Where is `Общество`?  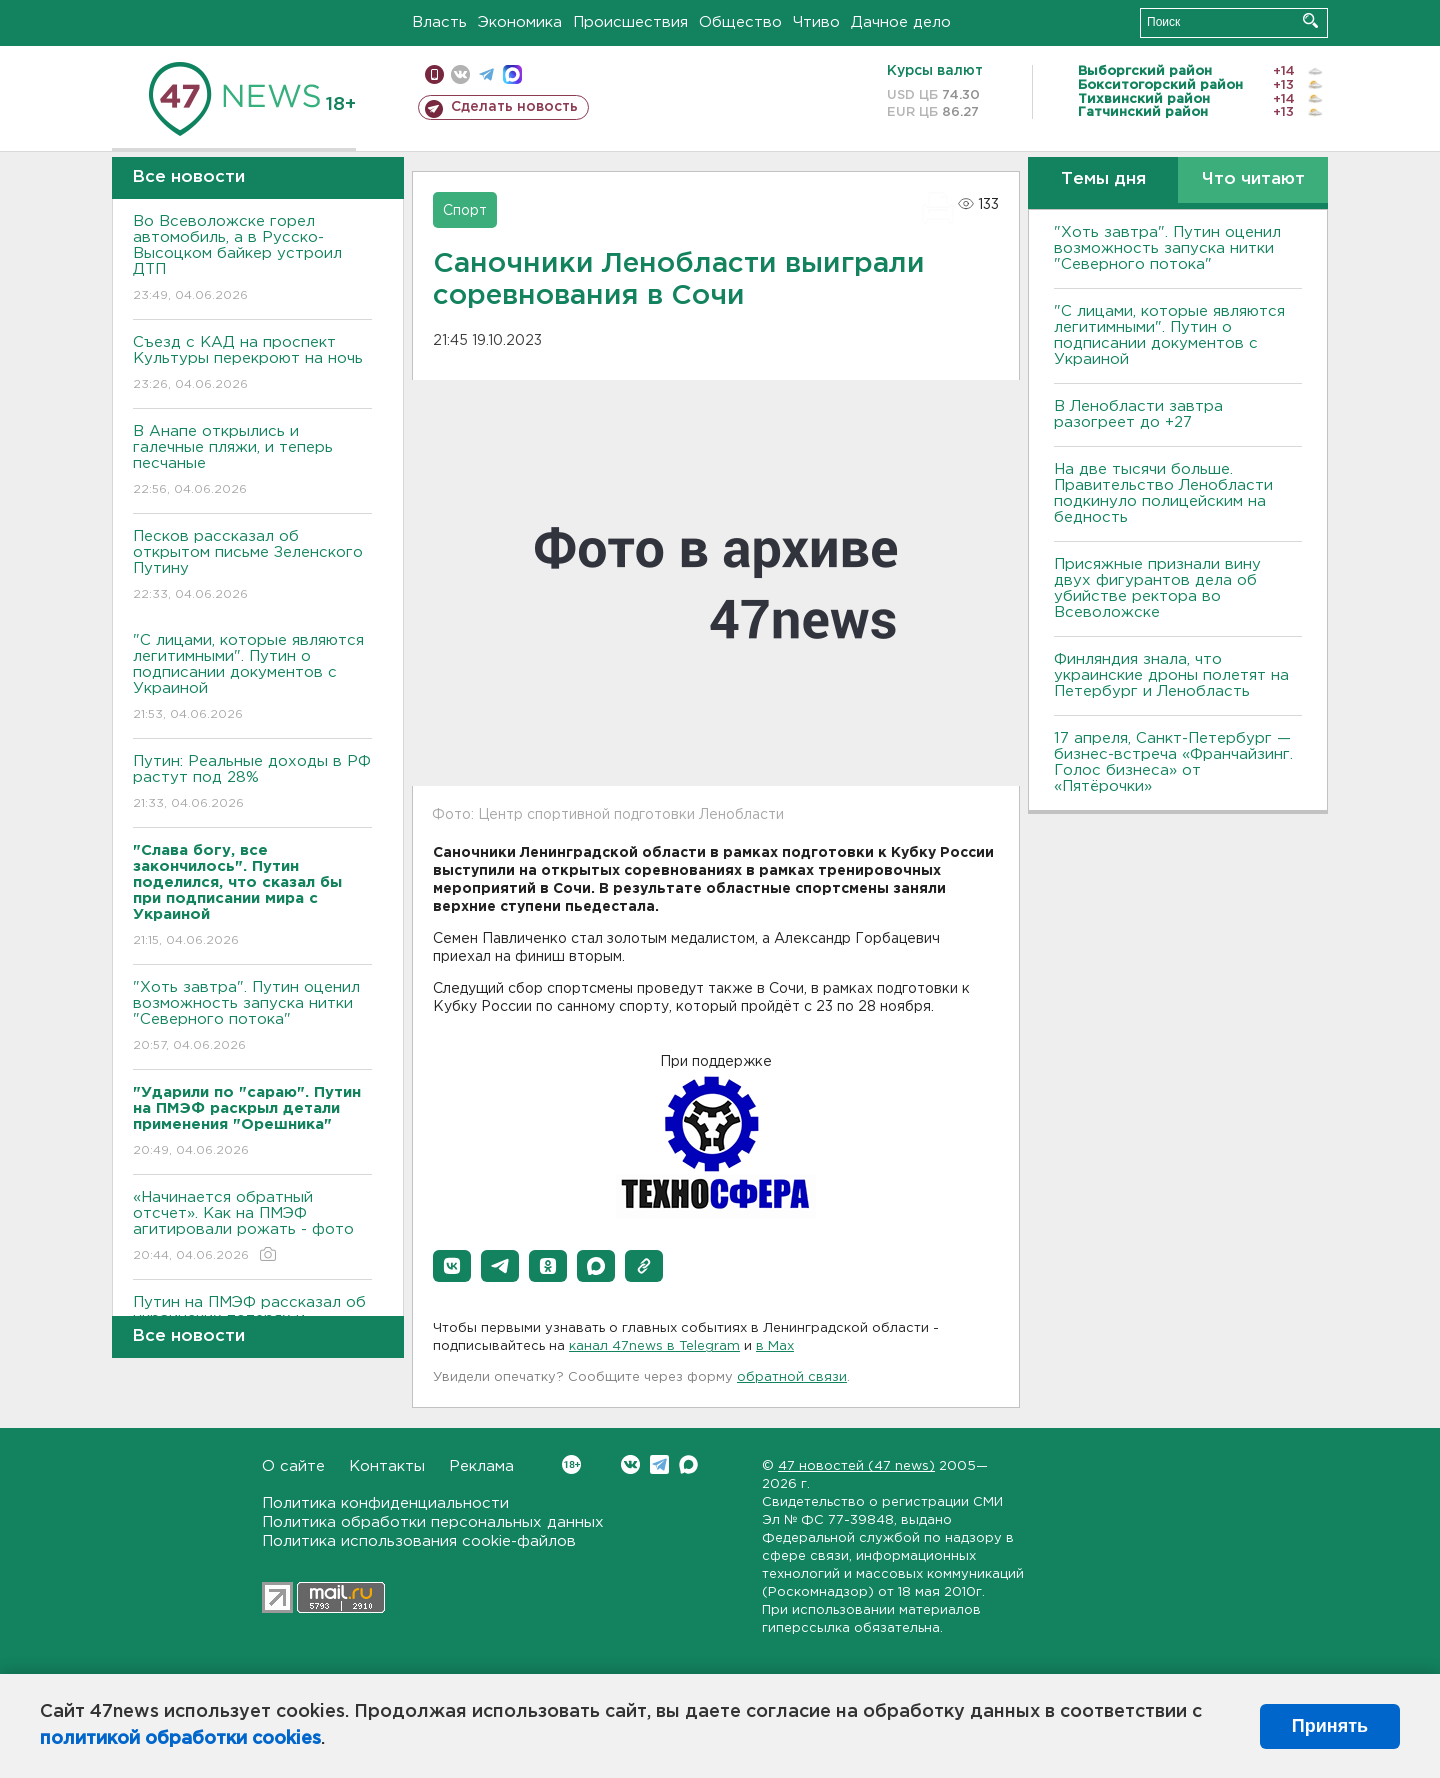 Общество is located at coordinates (740, 22).